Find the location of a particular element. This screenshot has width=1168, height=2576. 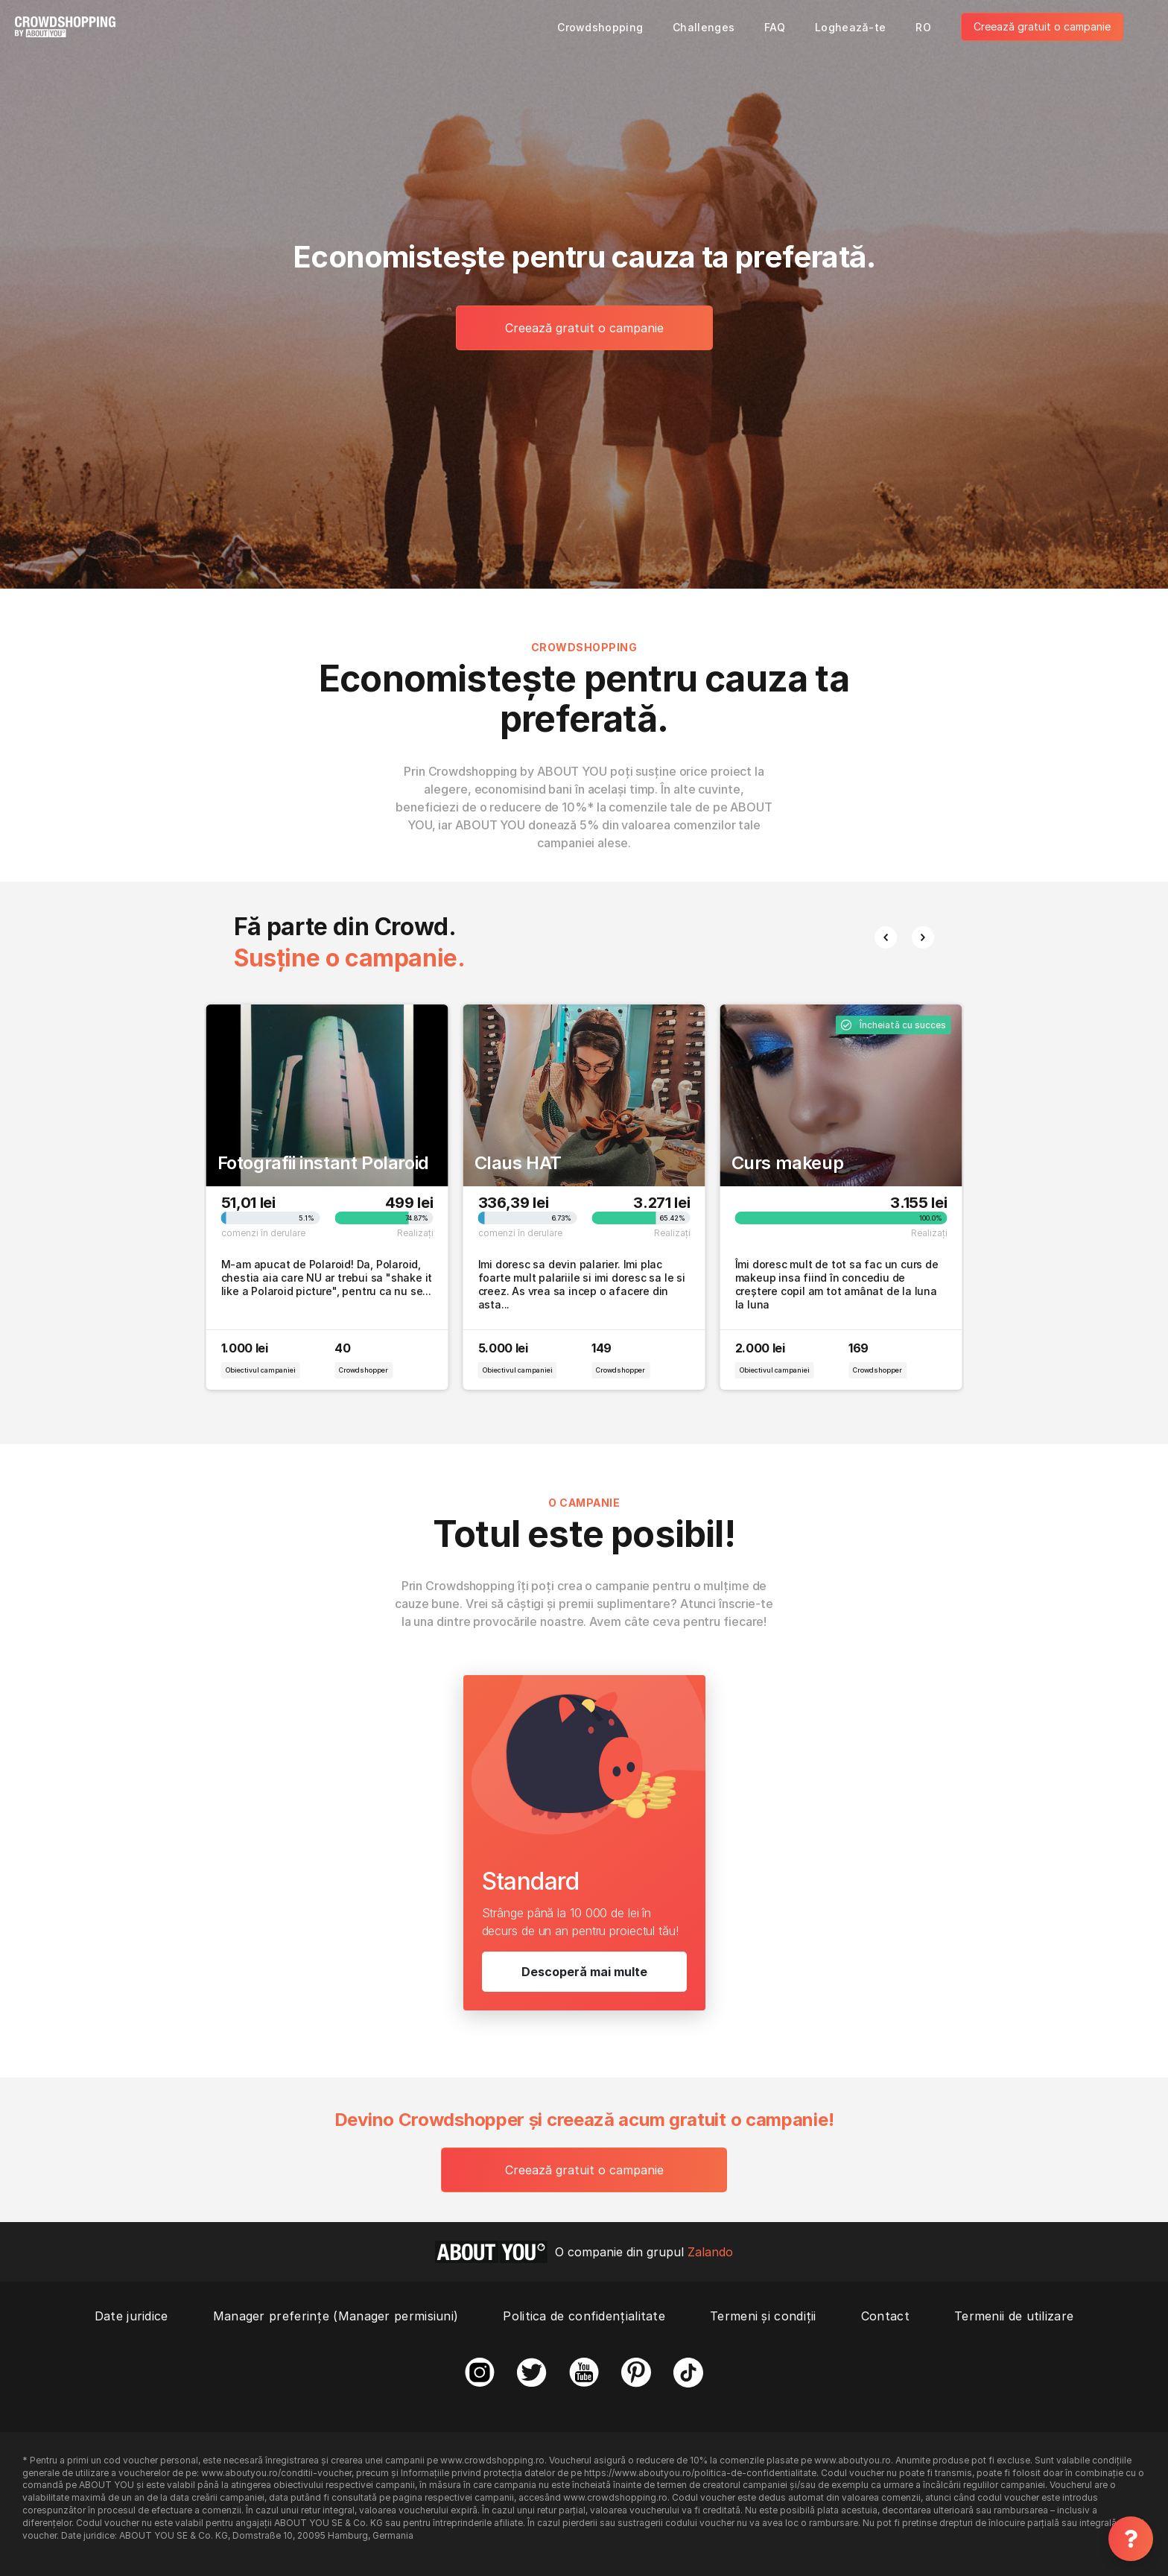

Termeni și condiții is located at coordinates (763, 2315).